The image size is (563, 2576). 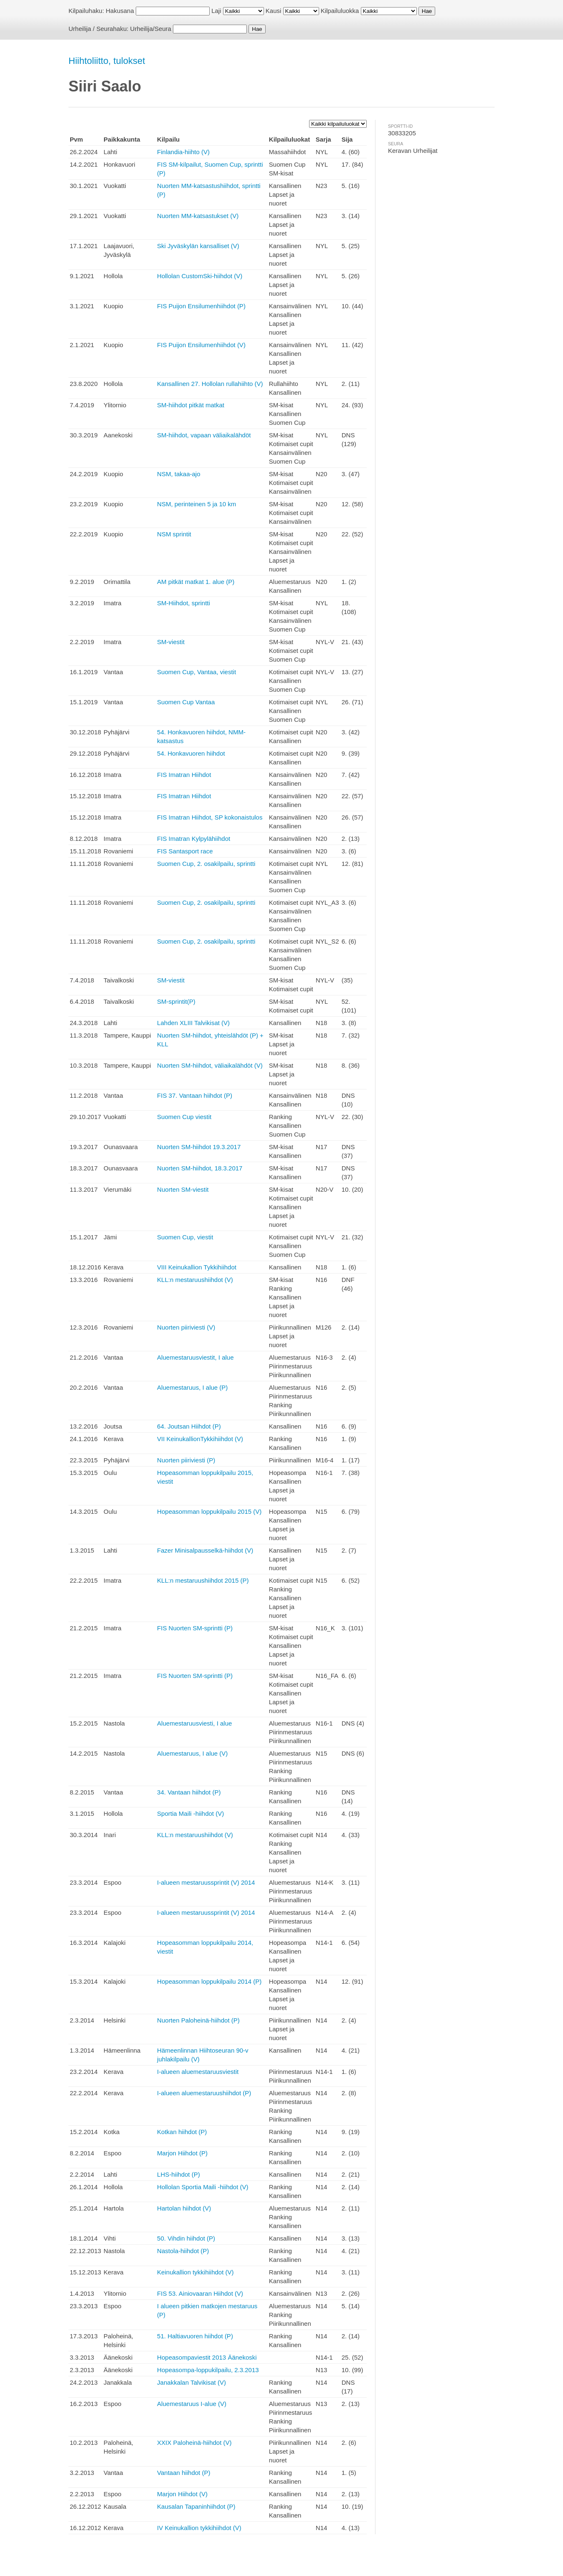 I want to click on Suomen Cup Vantaa, so click(x=186, y=702).